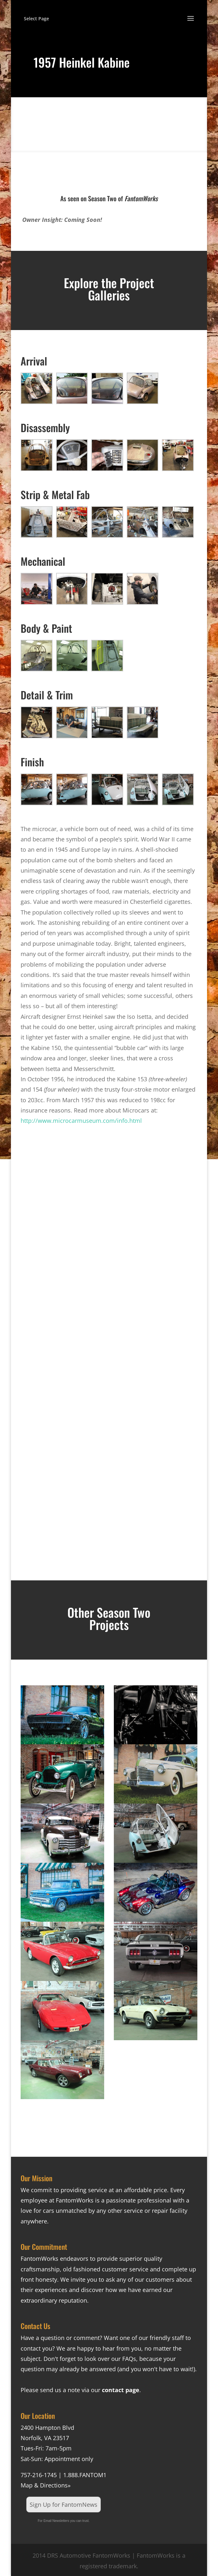 This screenshot has height=2576, width=218. I want to click on FAQs, so click(129, 2359).